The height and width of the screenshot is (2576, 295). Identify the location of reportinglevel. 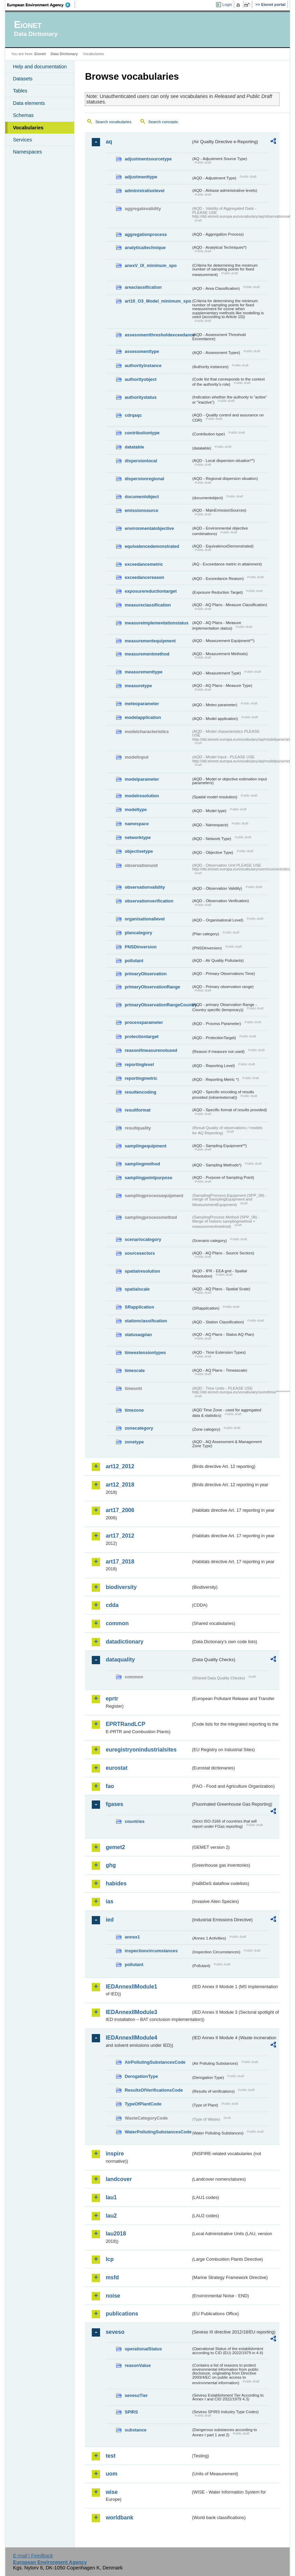
(139, 1064).